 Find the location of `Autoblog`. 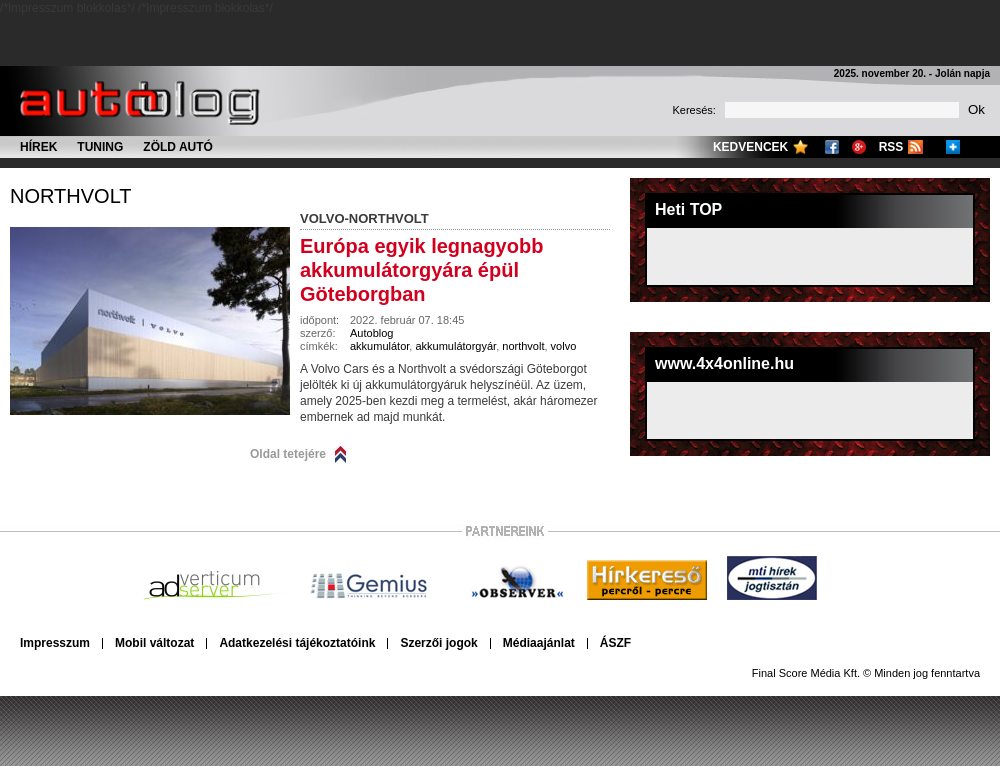

Autoblog is located at coordinates (371, 333).